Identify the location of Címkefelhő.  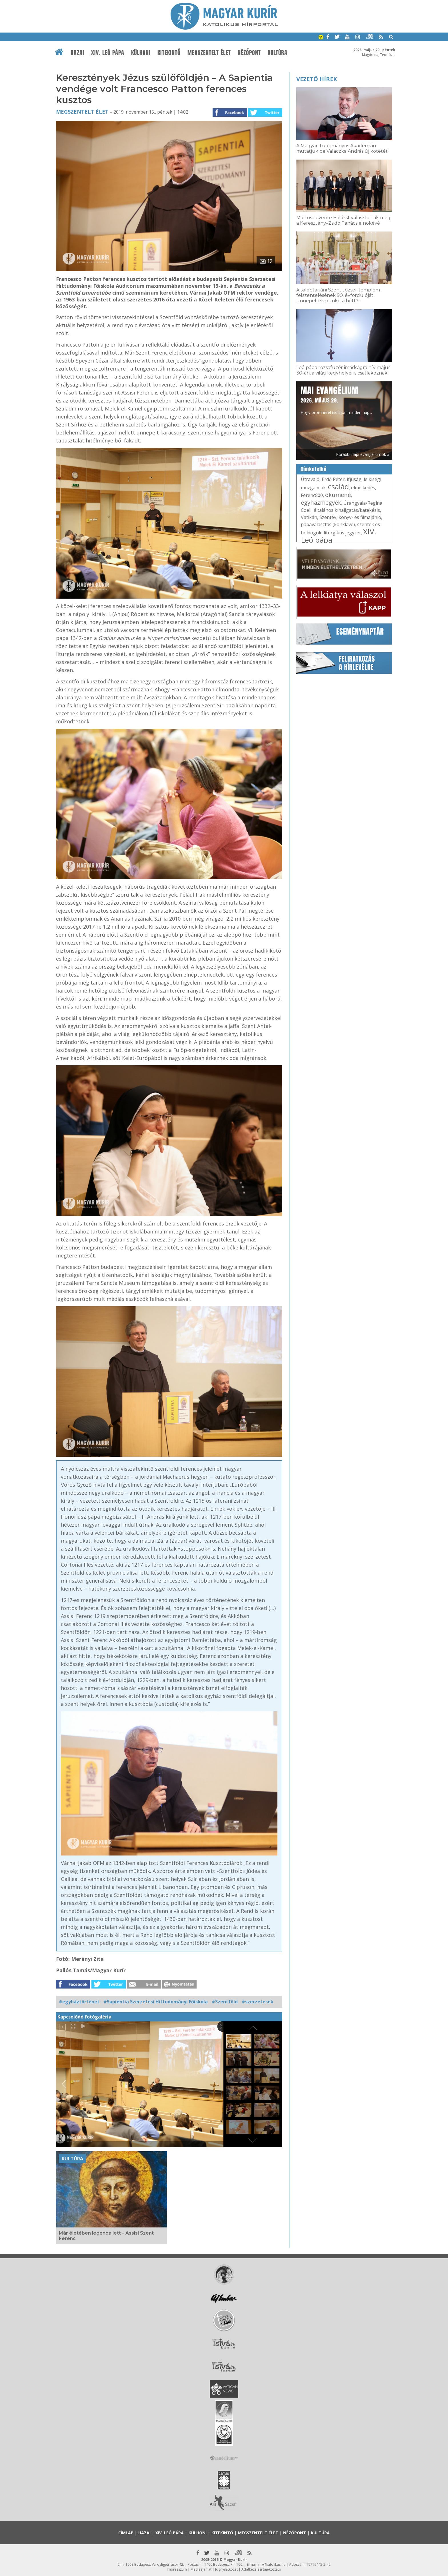
(314, 469).